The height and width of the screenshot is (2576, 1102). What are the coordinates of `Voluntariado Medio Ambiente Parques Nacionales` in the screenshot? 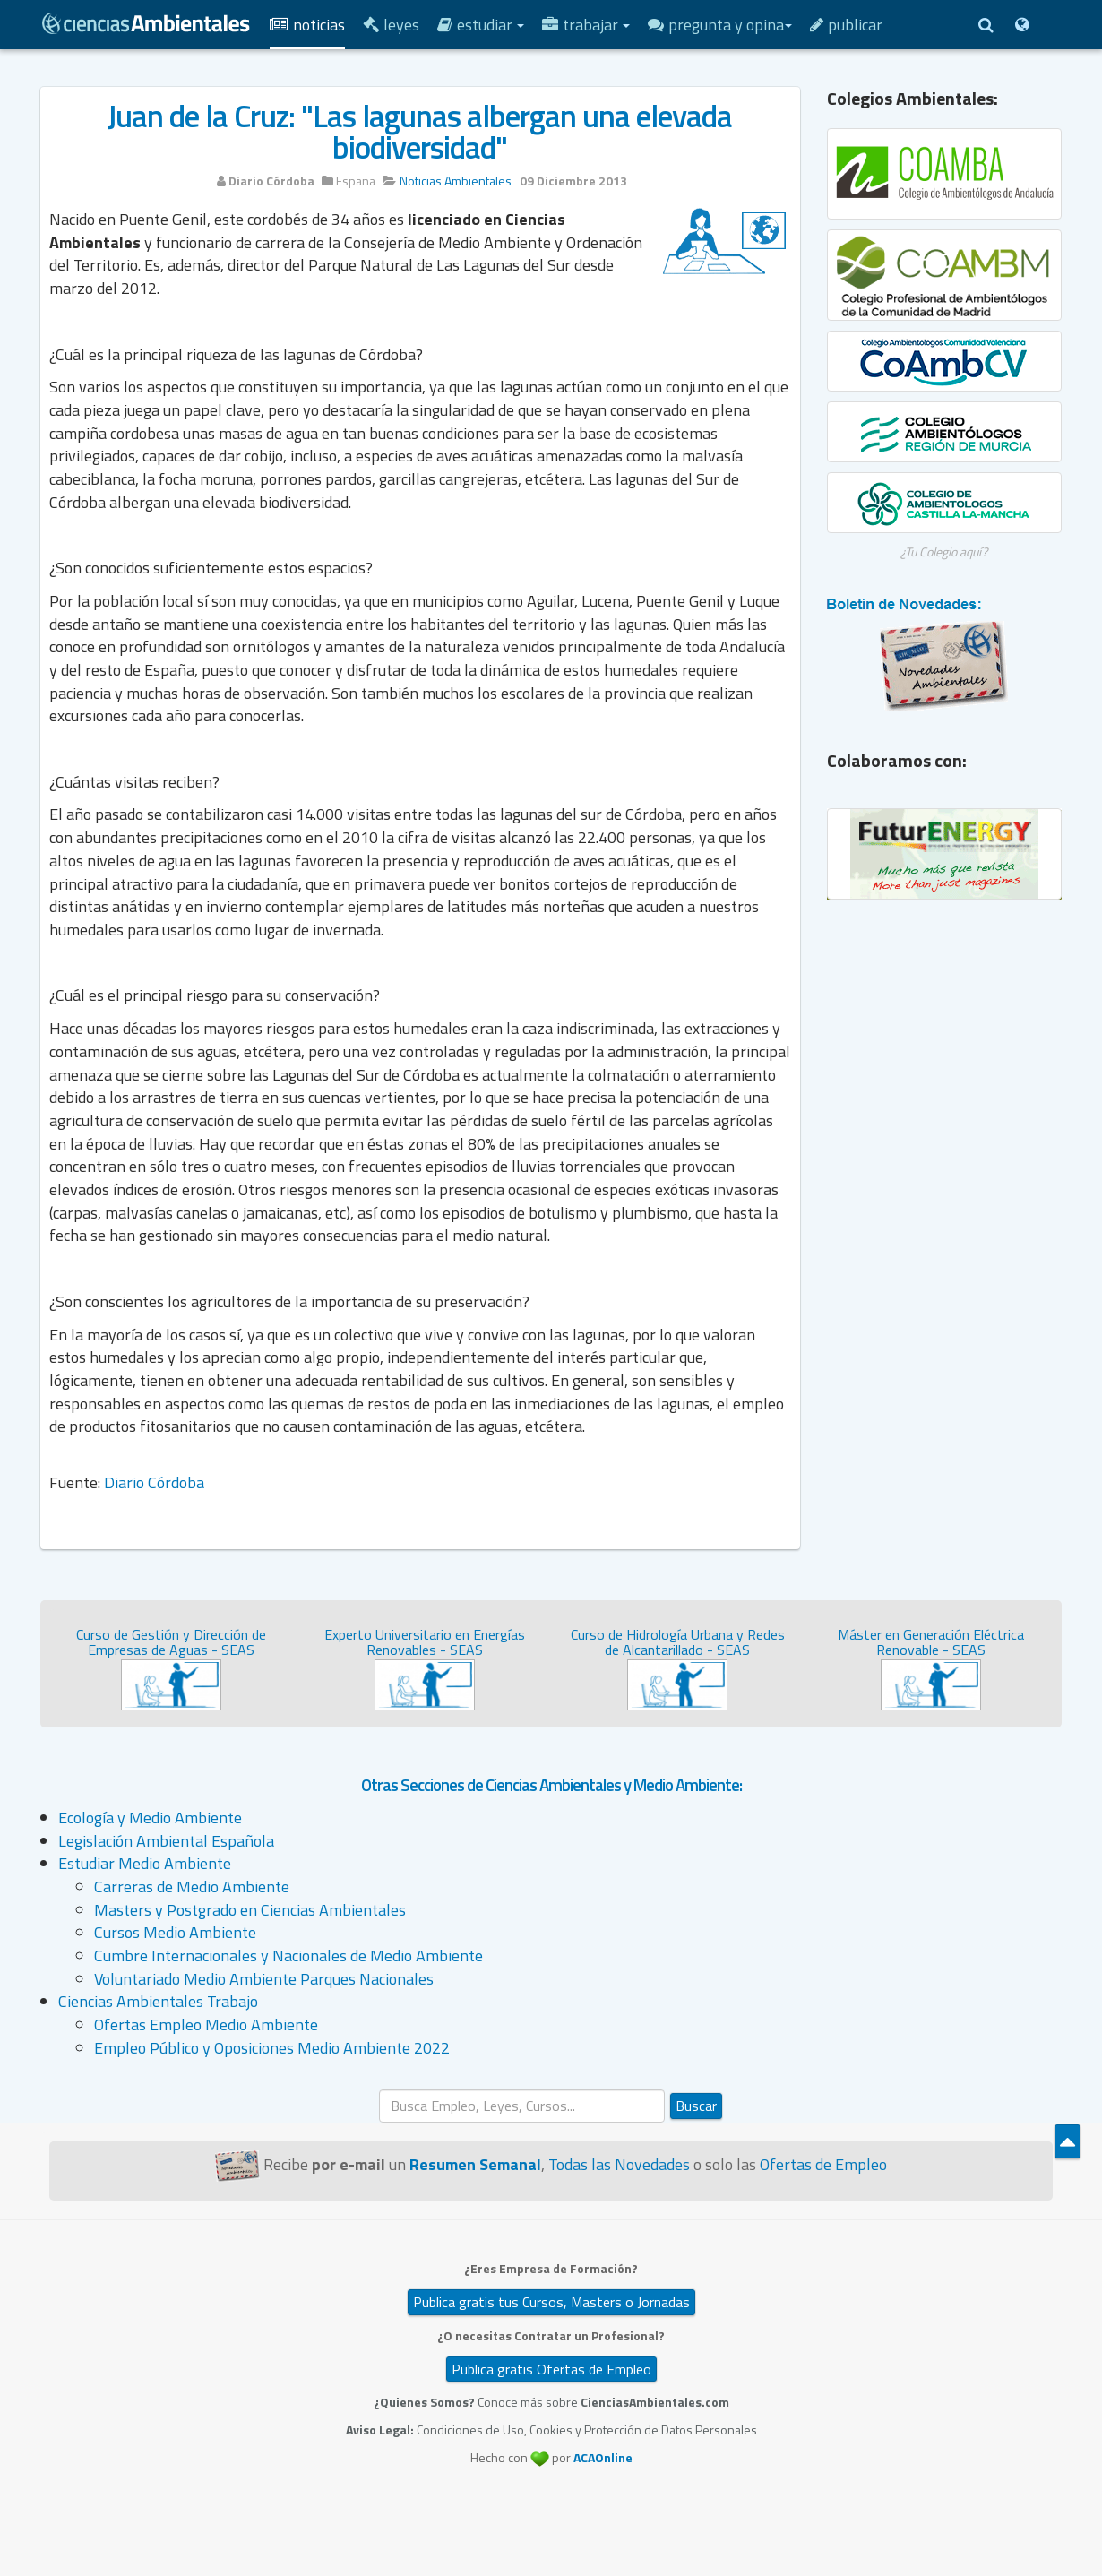 It's located at (264, 1979).